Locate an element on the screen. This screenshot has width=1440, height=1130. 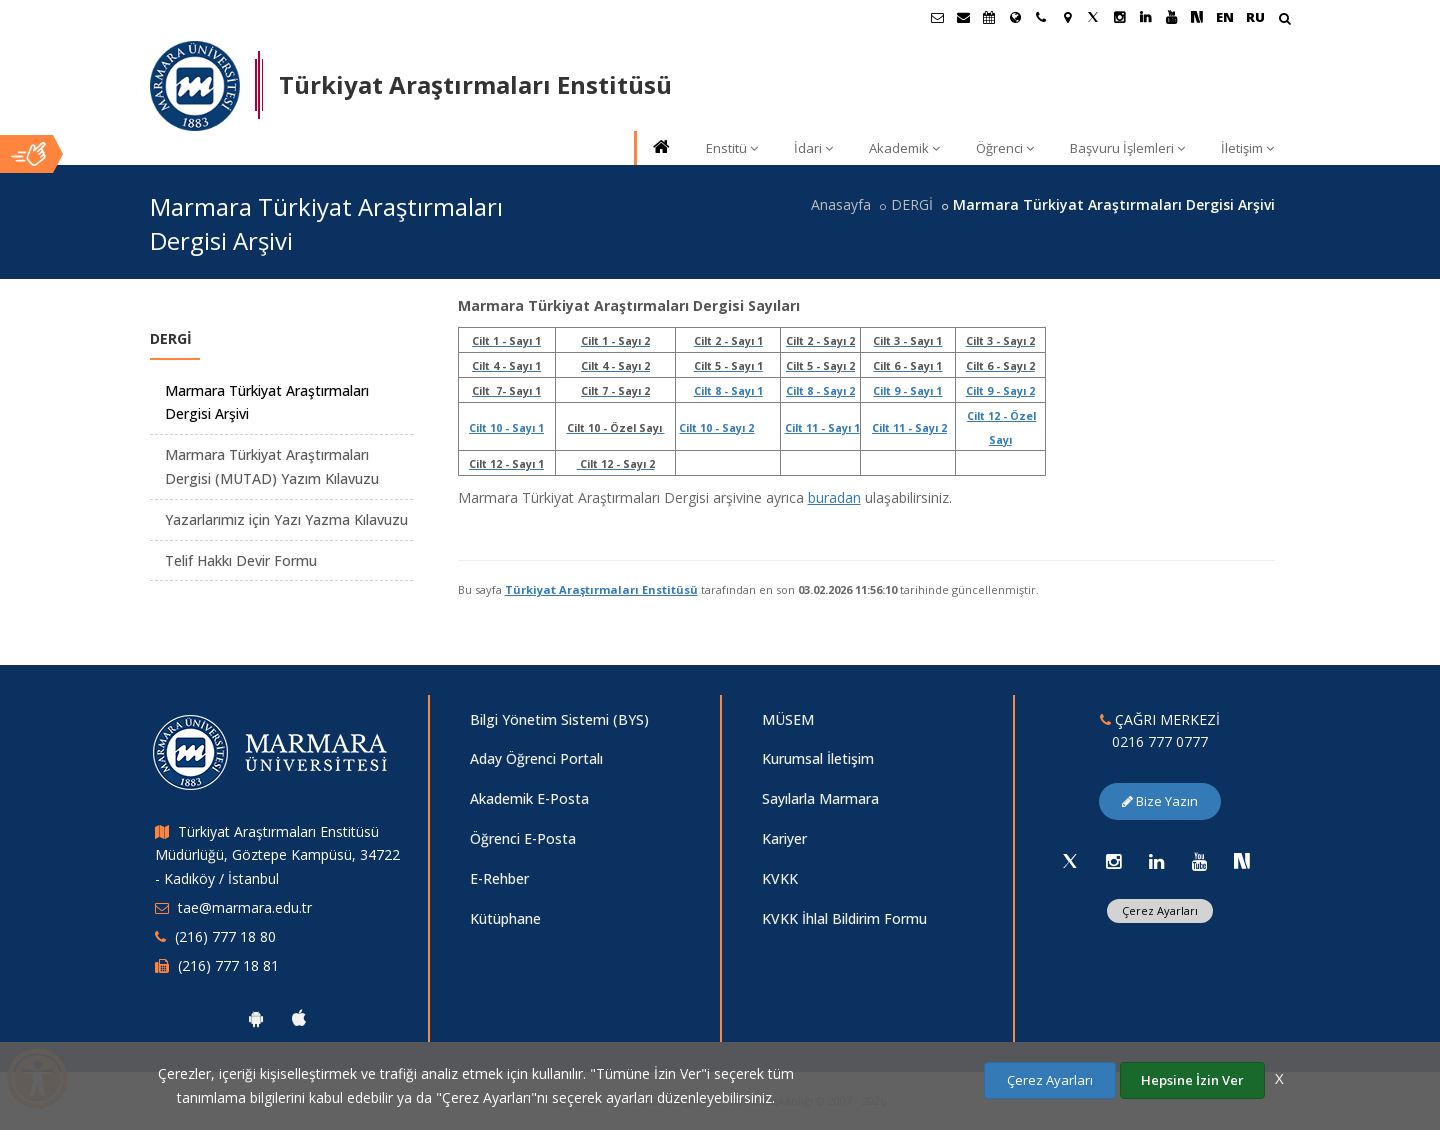
[Arama Yap] is located at coordinates (1284, 20).